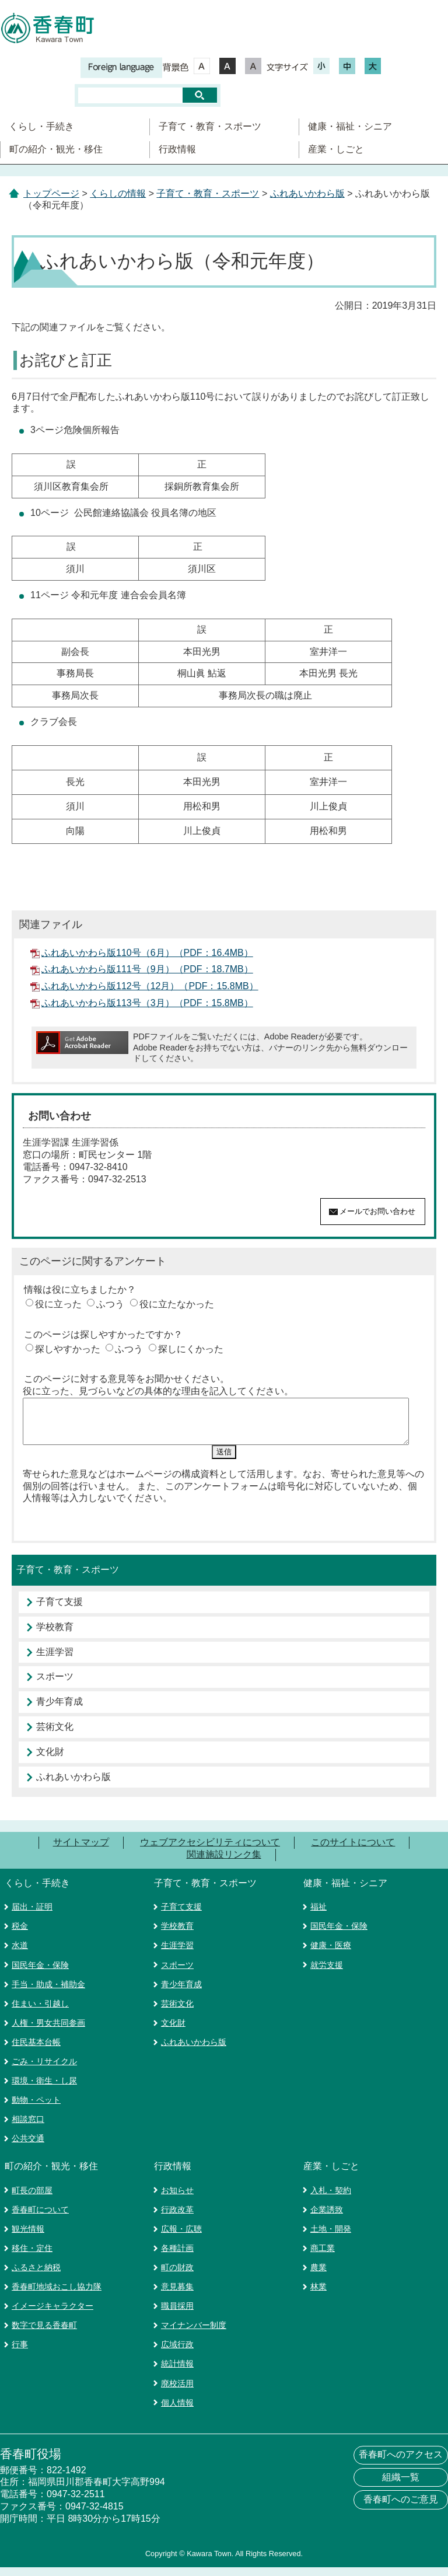 The image size is (448, 2576). I want to click on 香春町地域おこし協力隊, so click(57, 2295).